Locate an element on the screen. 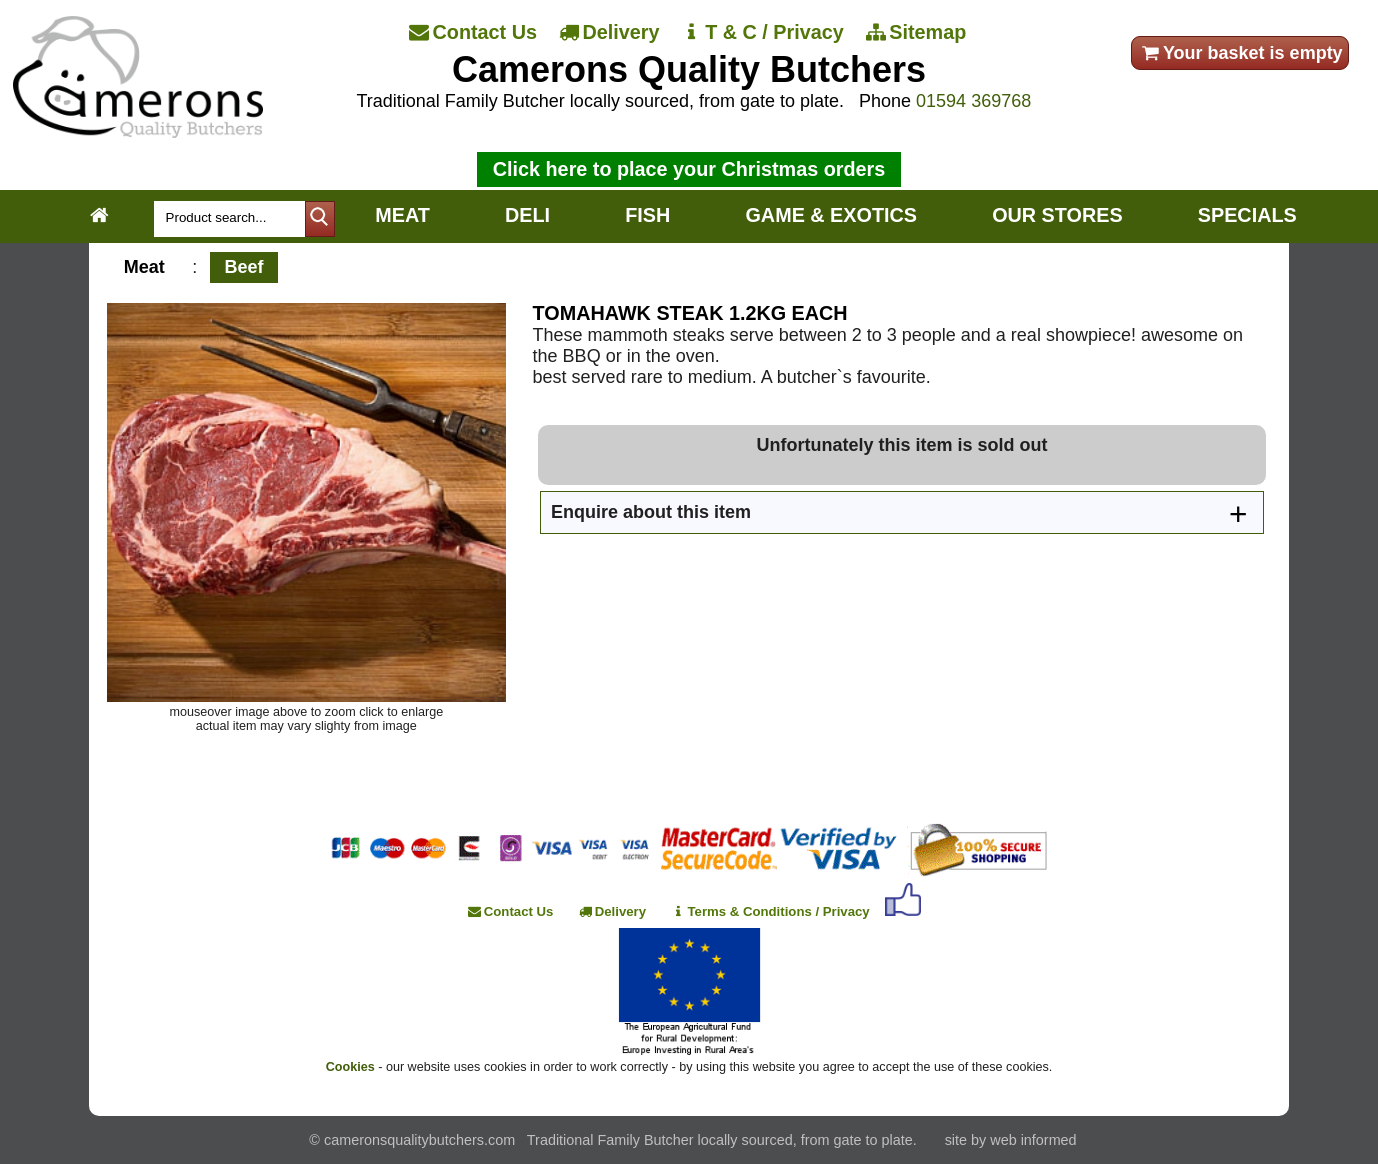  FISH is located at coordinates (647, 215).